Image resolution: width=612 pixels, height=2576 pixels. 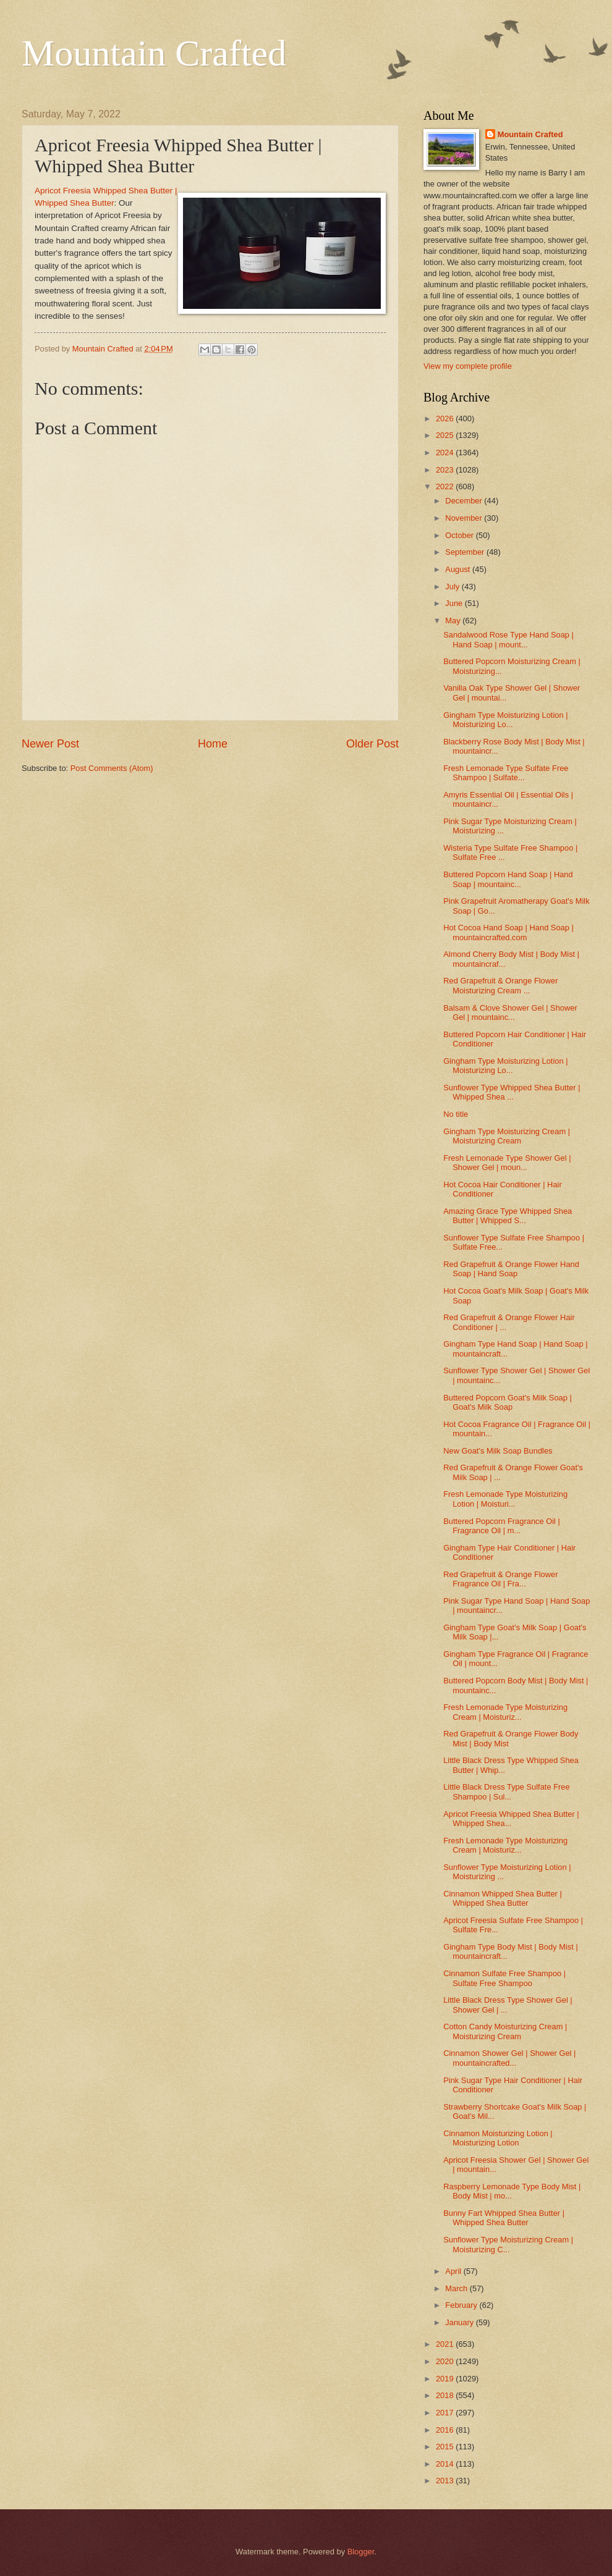 I want to click on March, so click(x=457, y=2288).